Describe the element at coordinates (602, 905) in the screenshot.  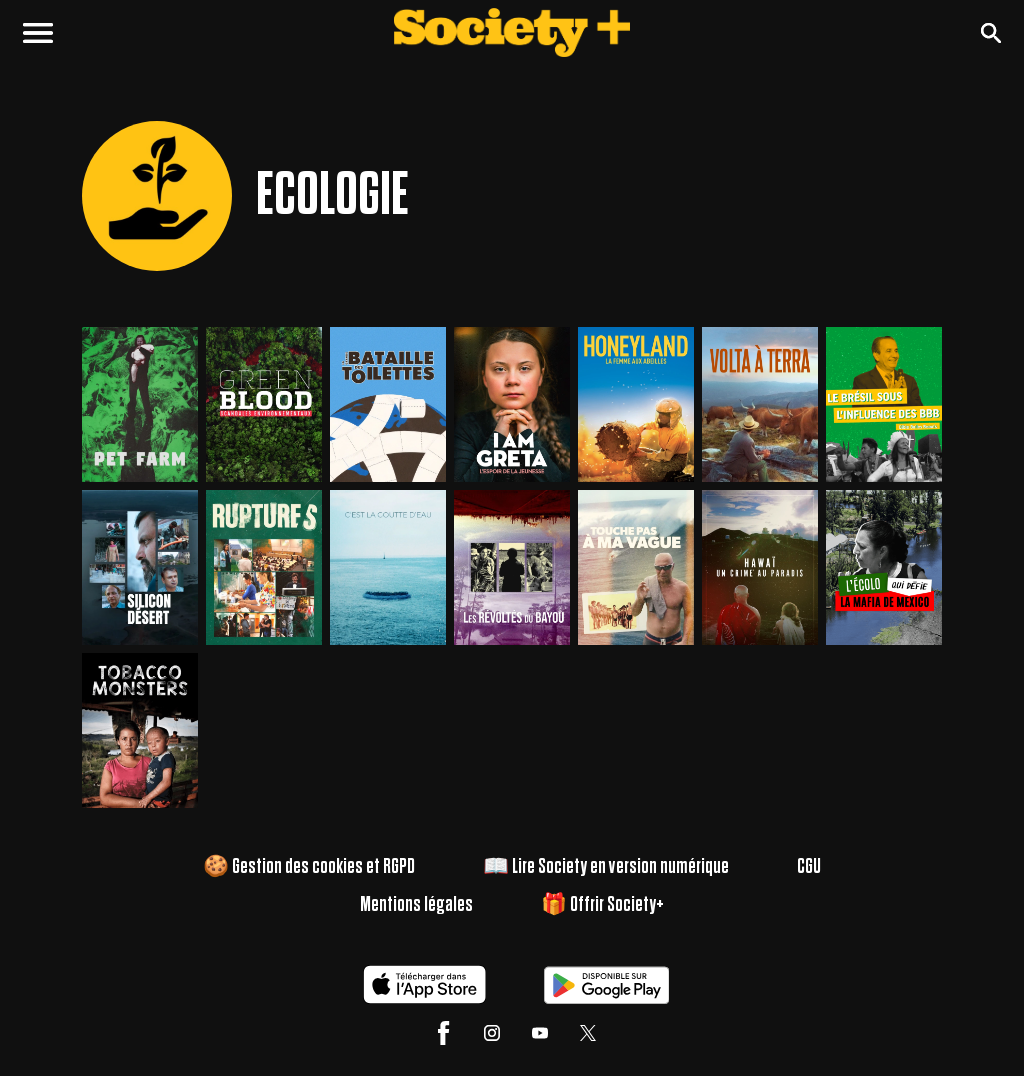
I see `🎁 Offrir Society+` at that location.